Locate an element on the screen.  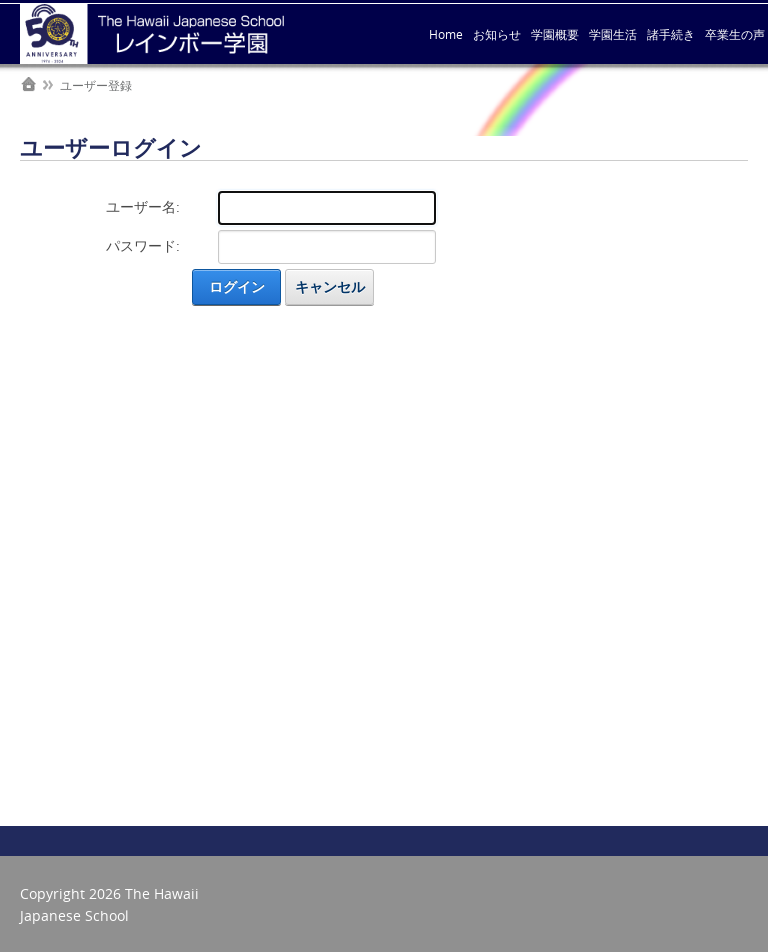
お知らせ is located at coordinates (497, 34).